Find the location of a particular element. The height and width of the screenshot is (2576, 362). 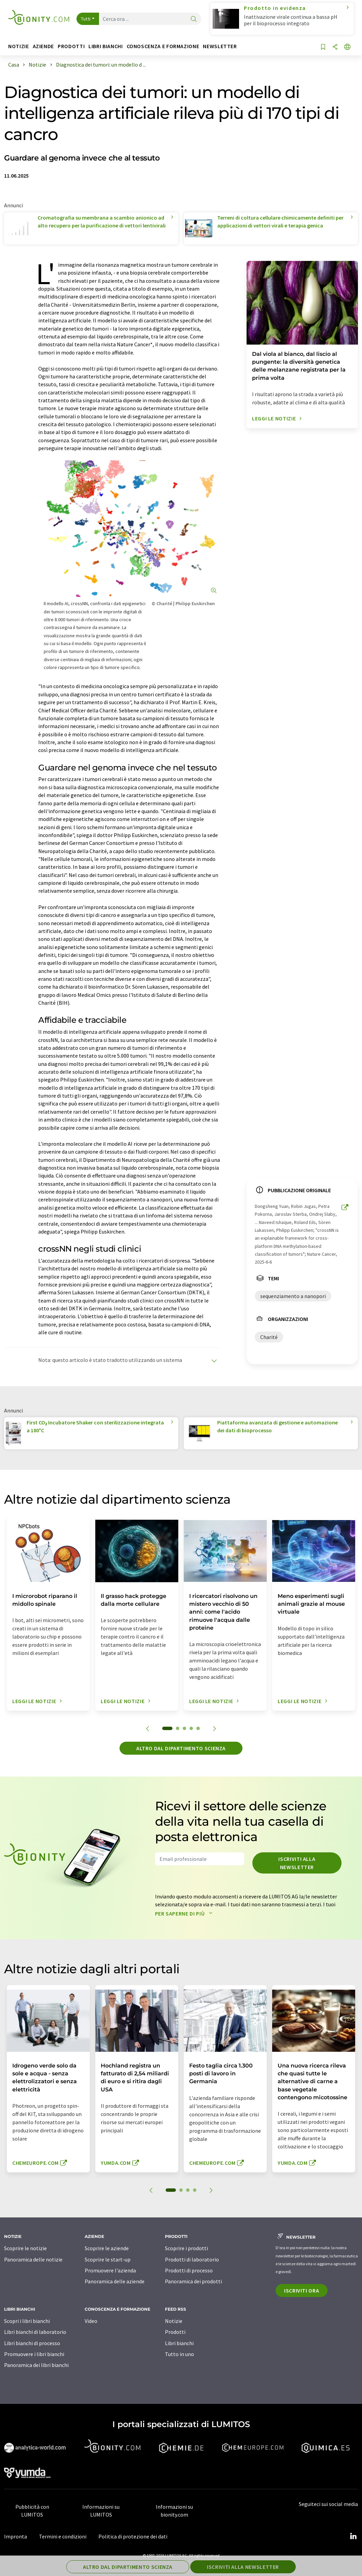

Prodotti is located at coordinates (175, 2331).